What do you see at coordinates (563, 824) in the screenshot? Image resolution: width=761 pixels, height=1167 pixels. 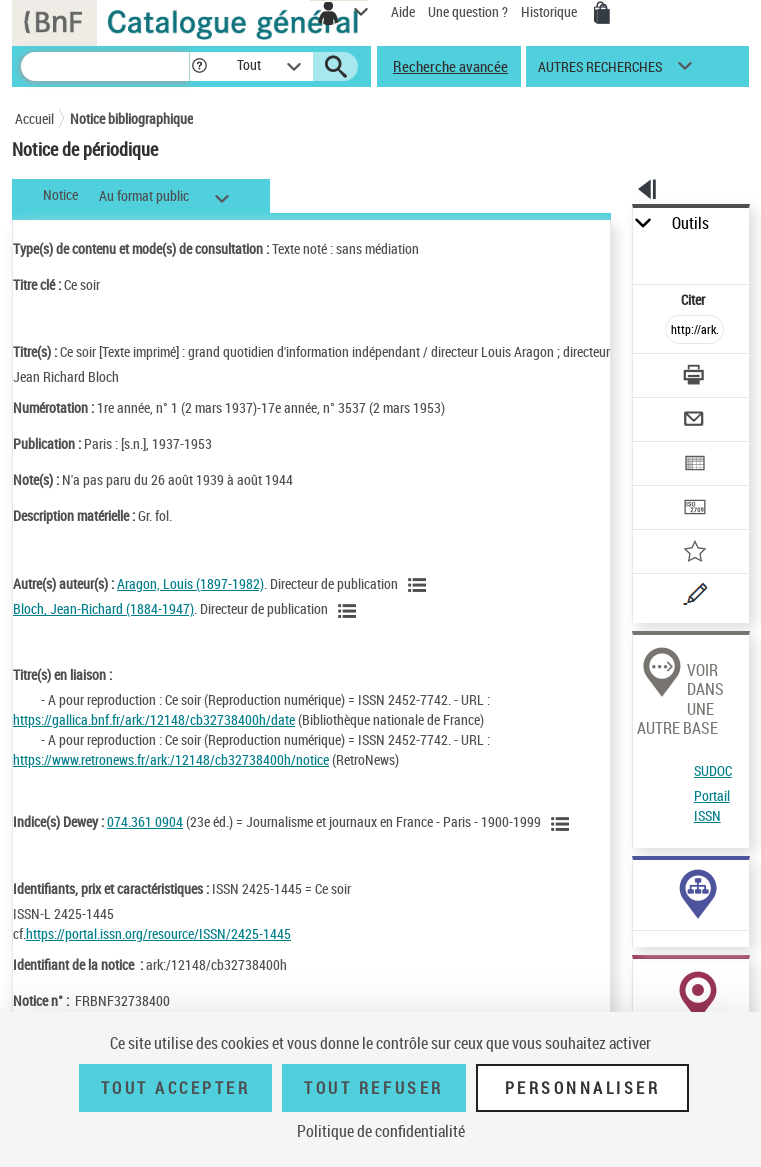 I see `[Voir les notices liées en tant que sujet]` at bounding box center [563, 824].